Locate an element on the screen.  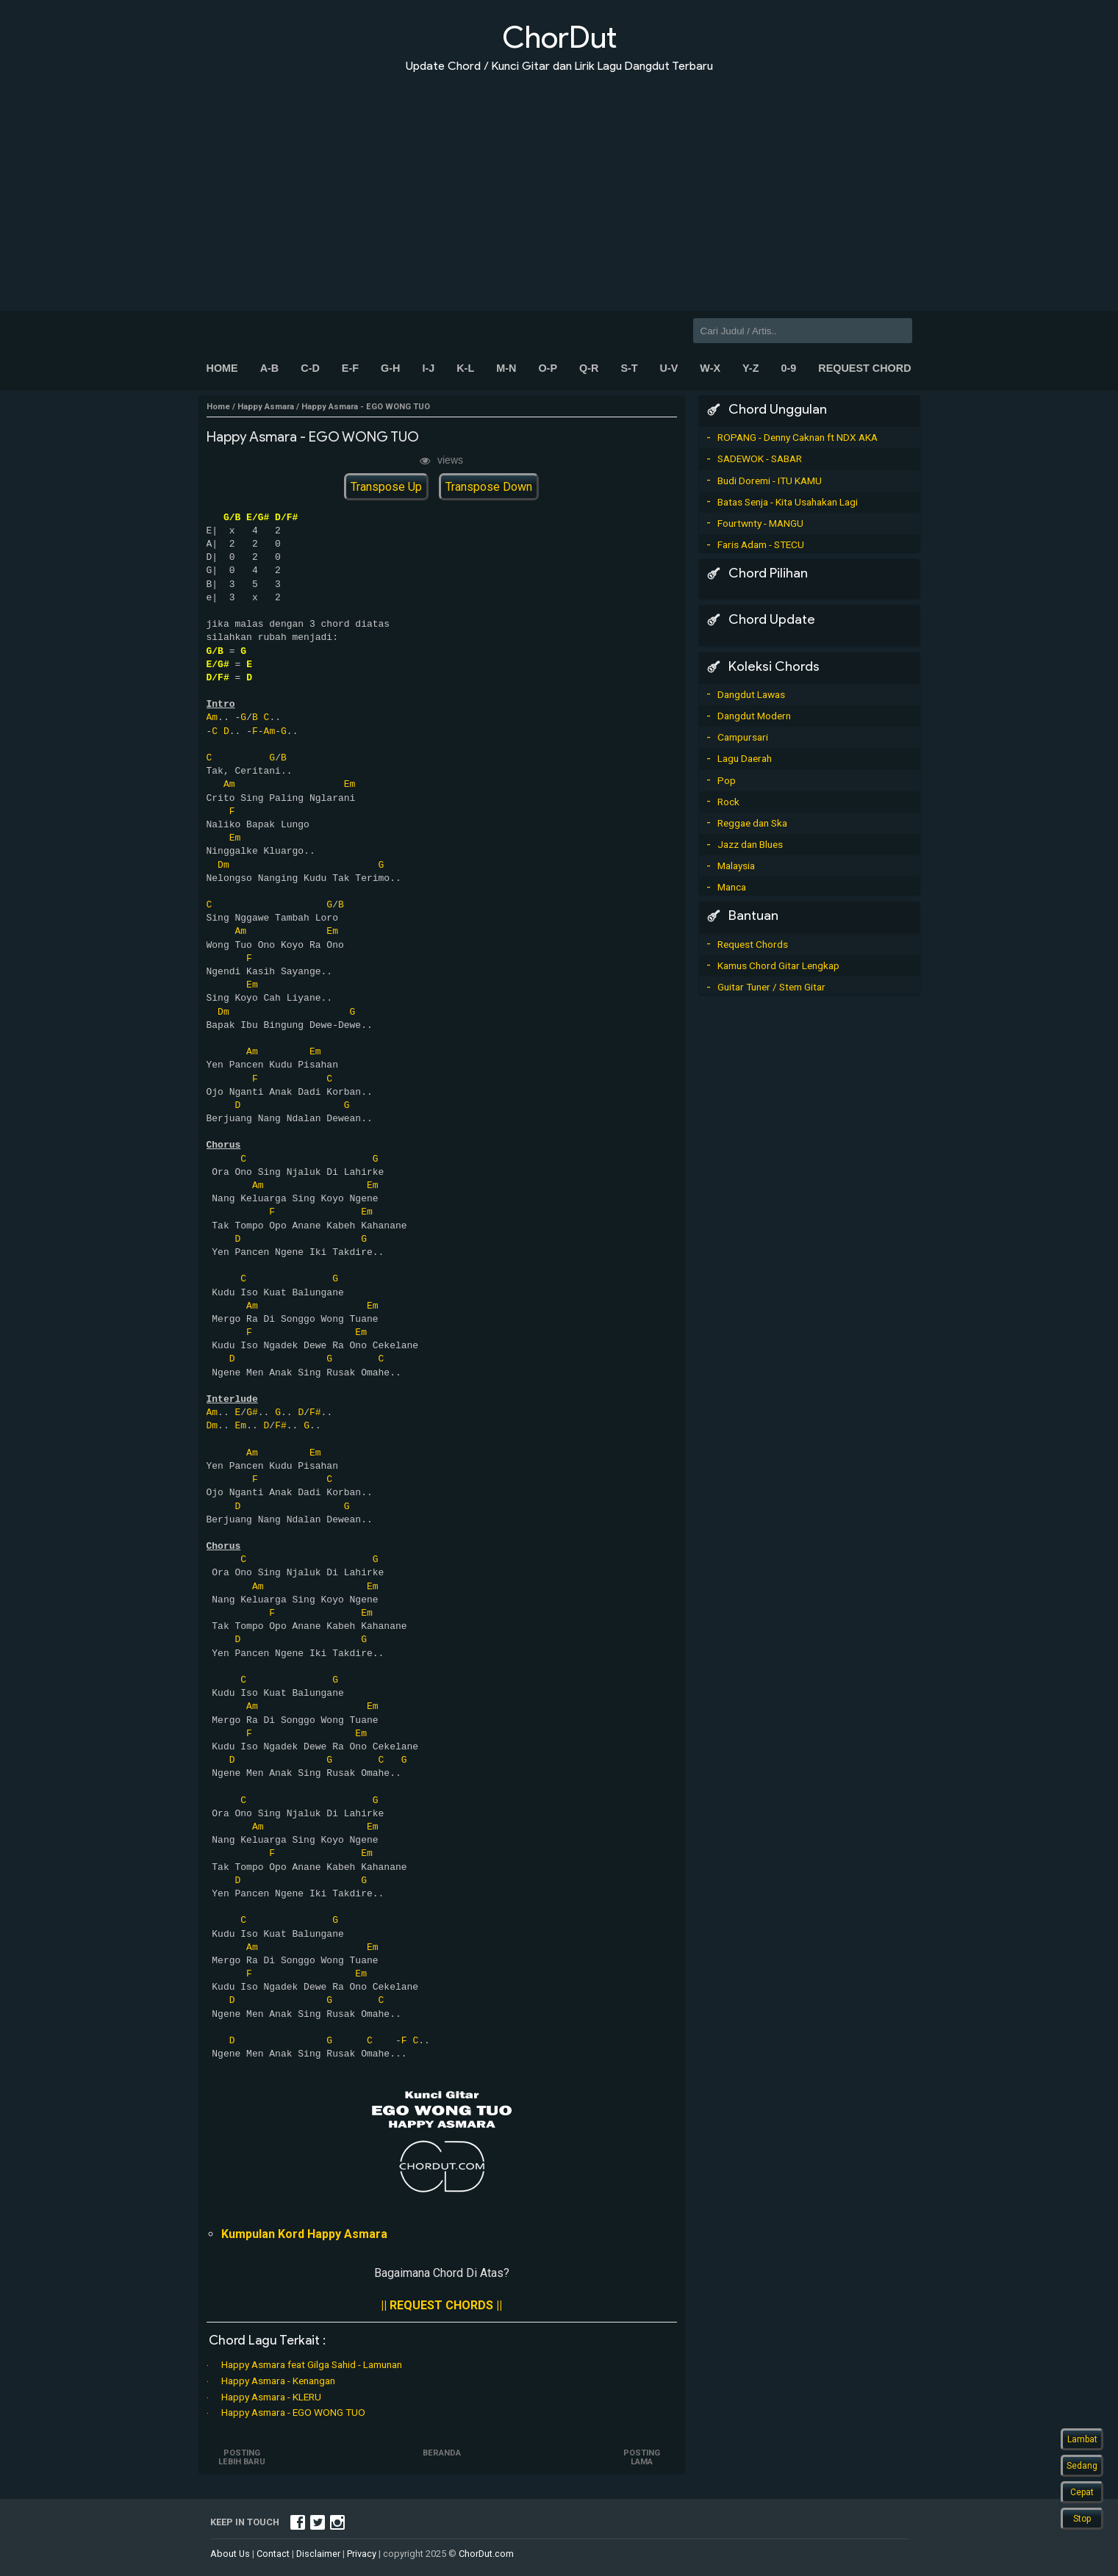
Guitar Tuner / Stem Gitar is located at coordinates (771, 987).